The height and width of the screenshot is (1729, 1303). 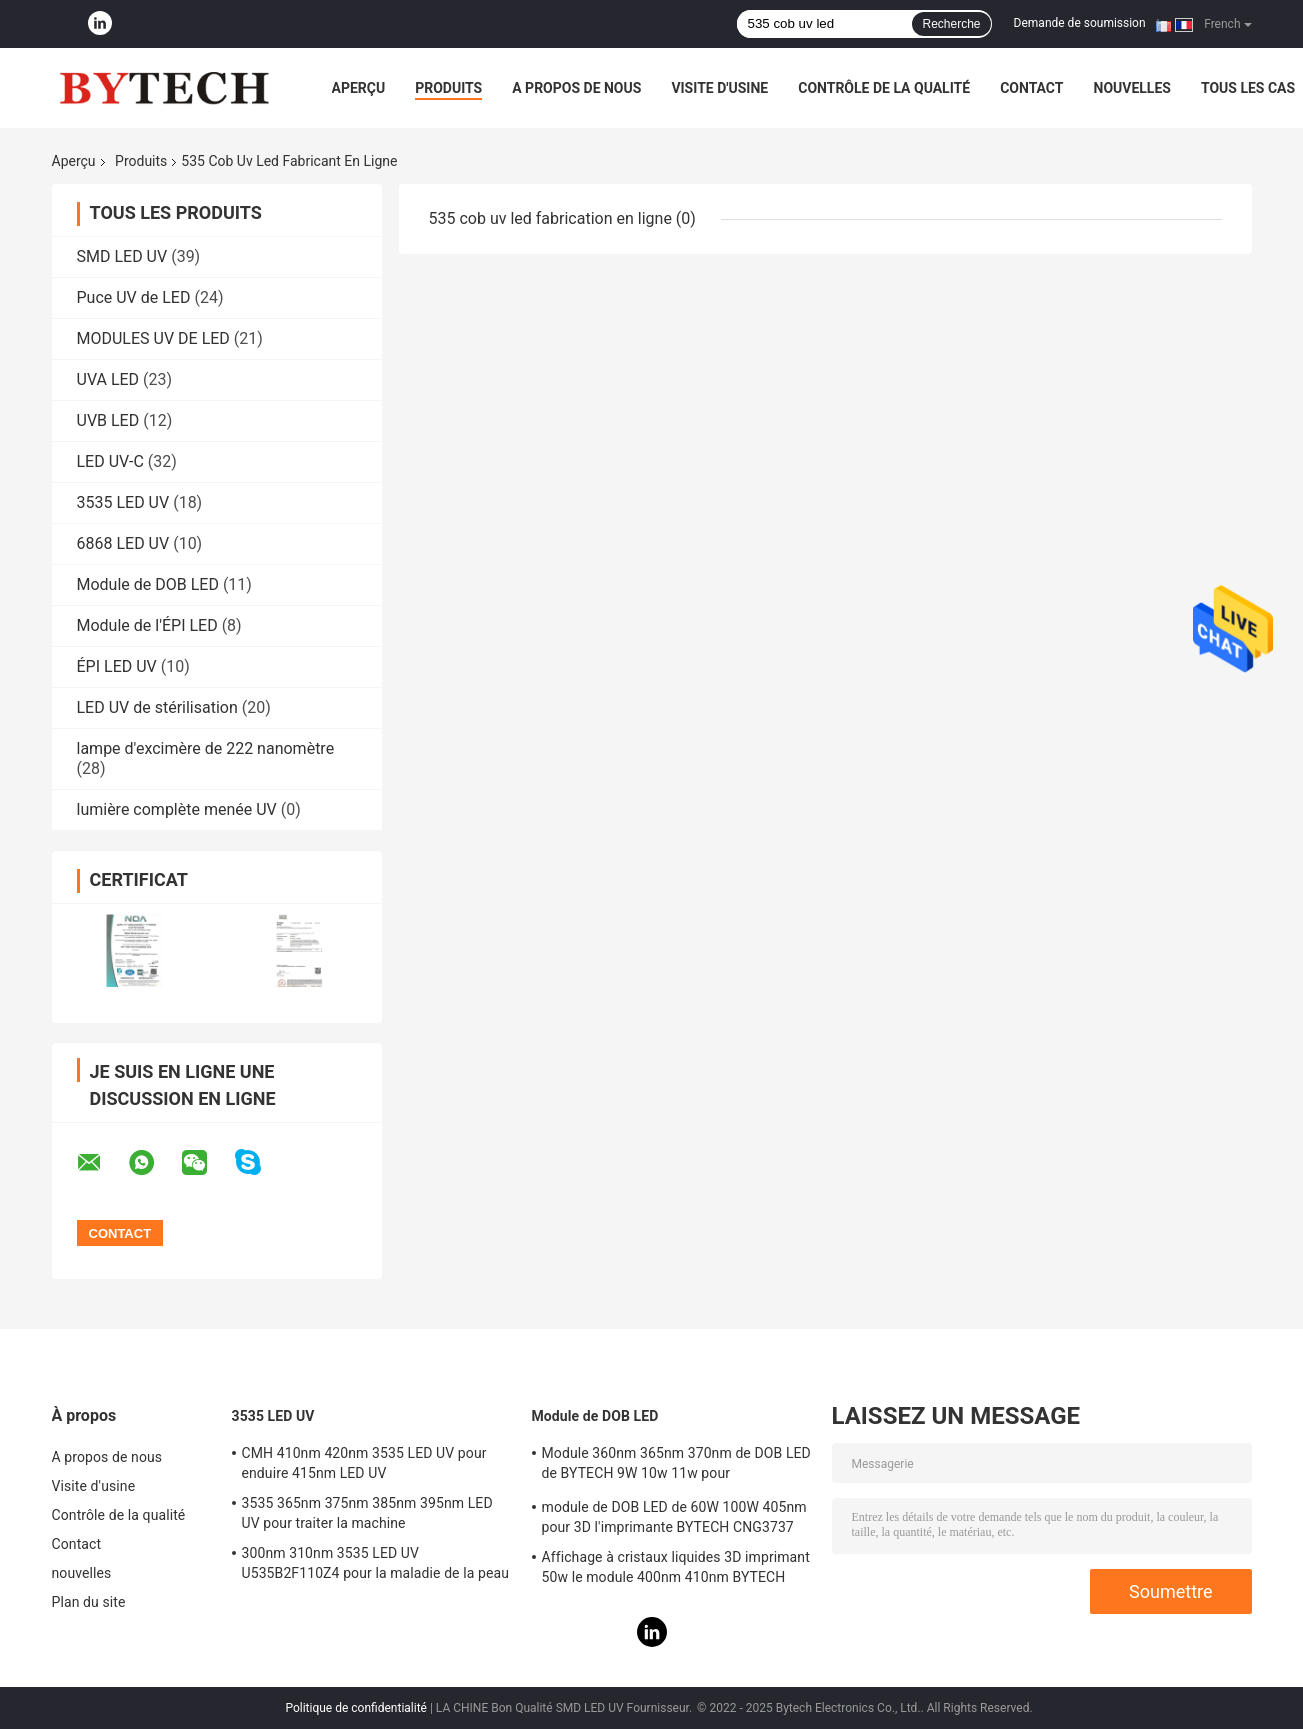 I want to click on Visite d'usine, so click(x=719, y=88).